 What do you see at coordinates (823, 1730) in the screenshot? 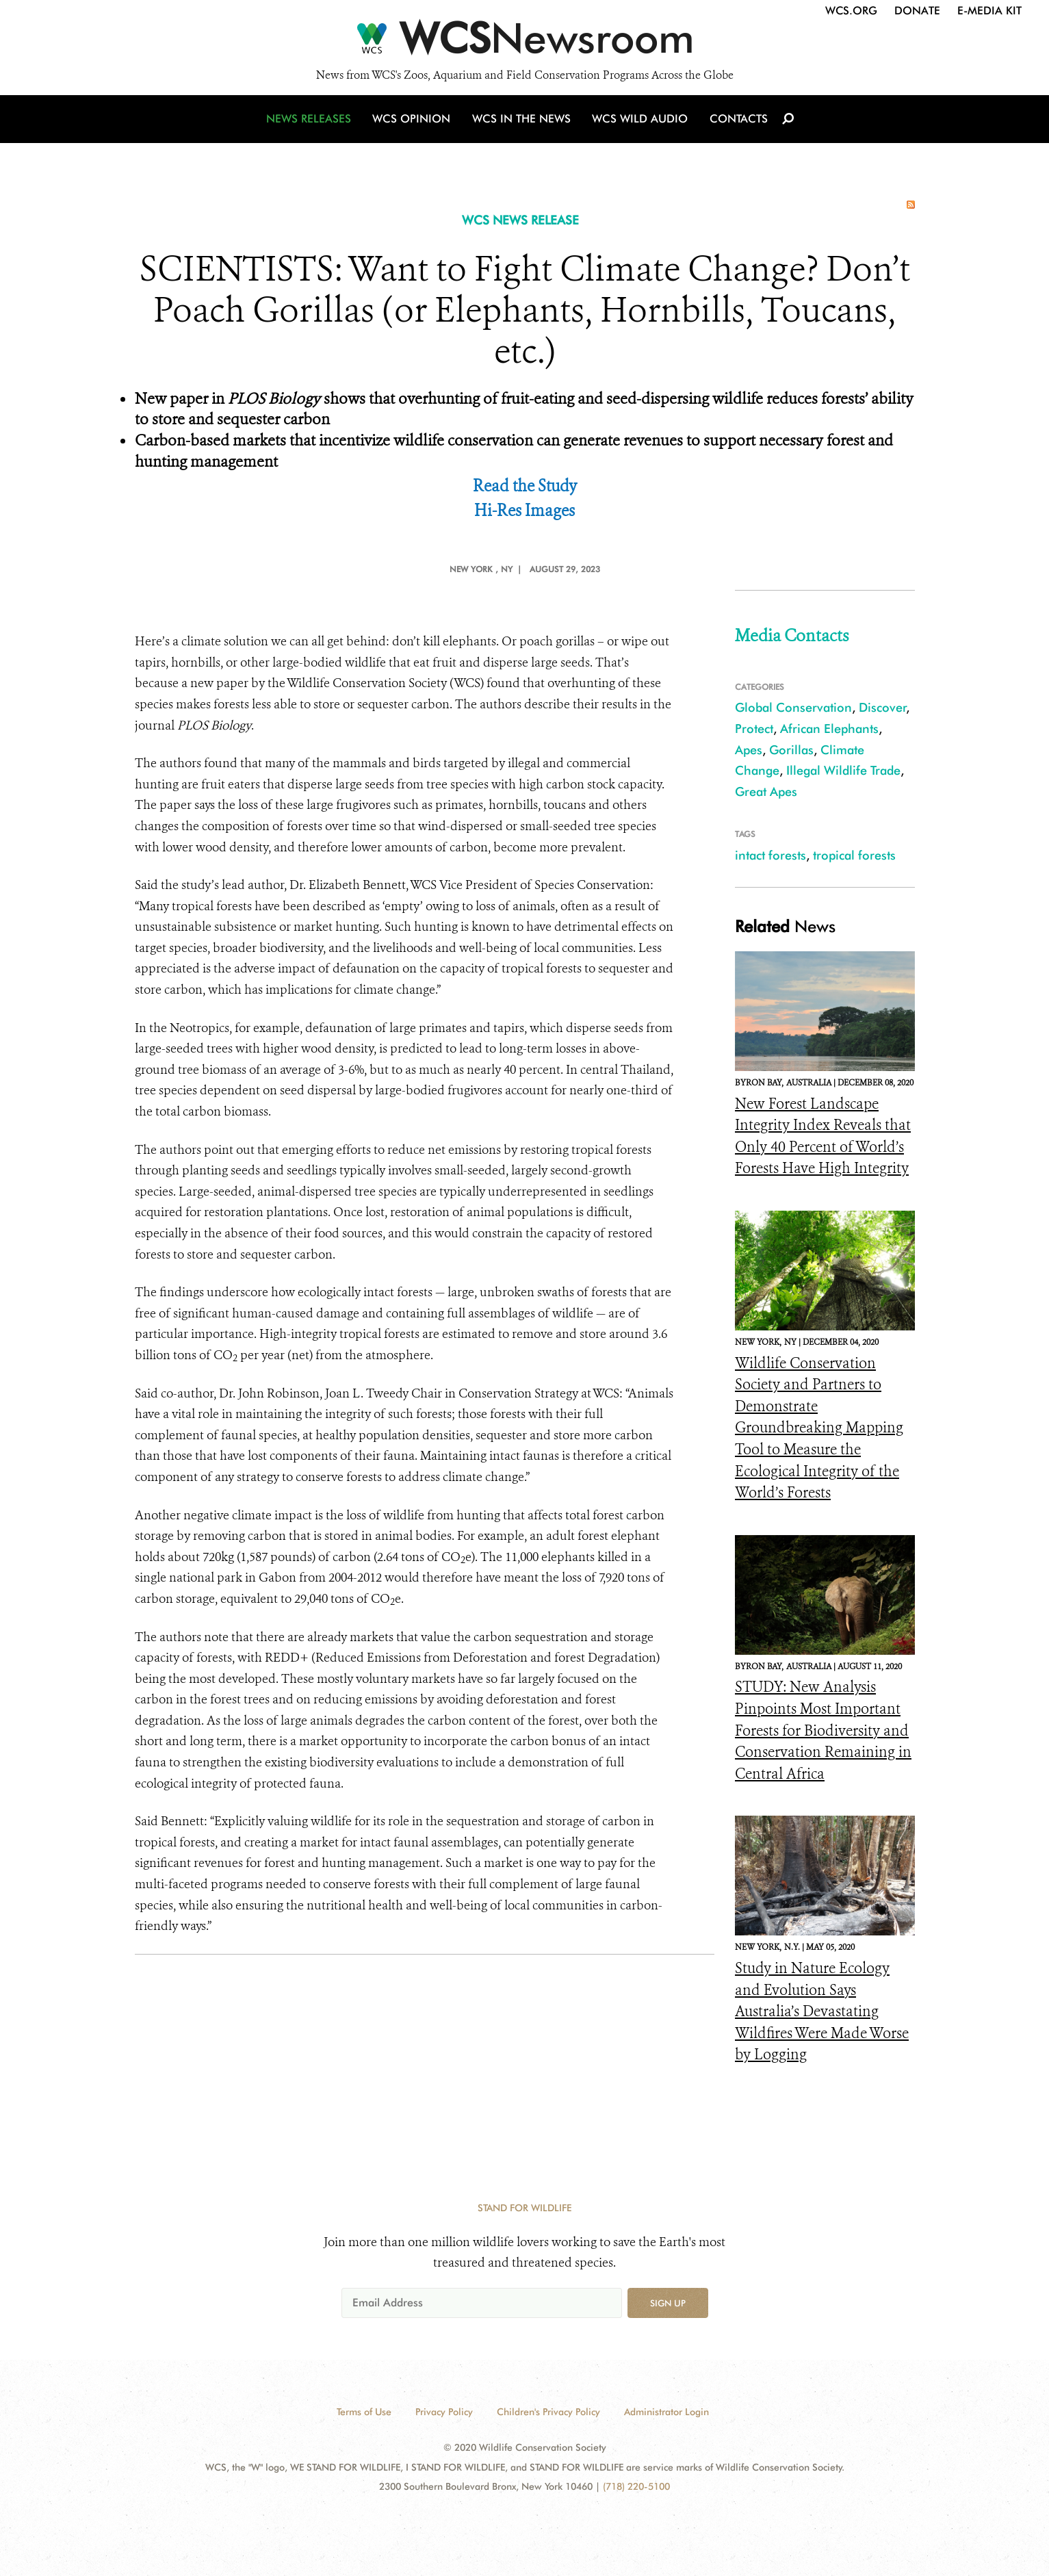
I see `STUDY: New Analysis Pinpoints Most Important Forests for Biodiversity and Conservation Remaining in Central Africa` at bounding box center [823, 1730].